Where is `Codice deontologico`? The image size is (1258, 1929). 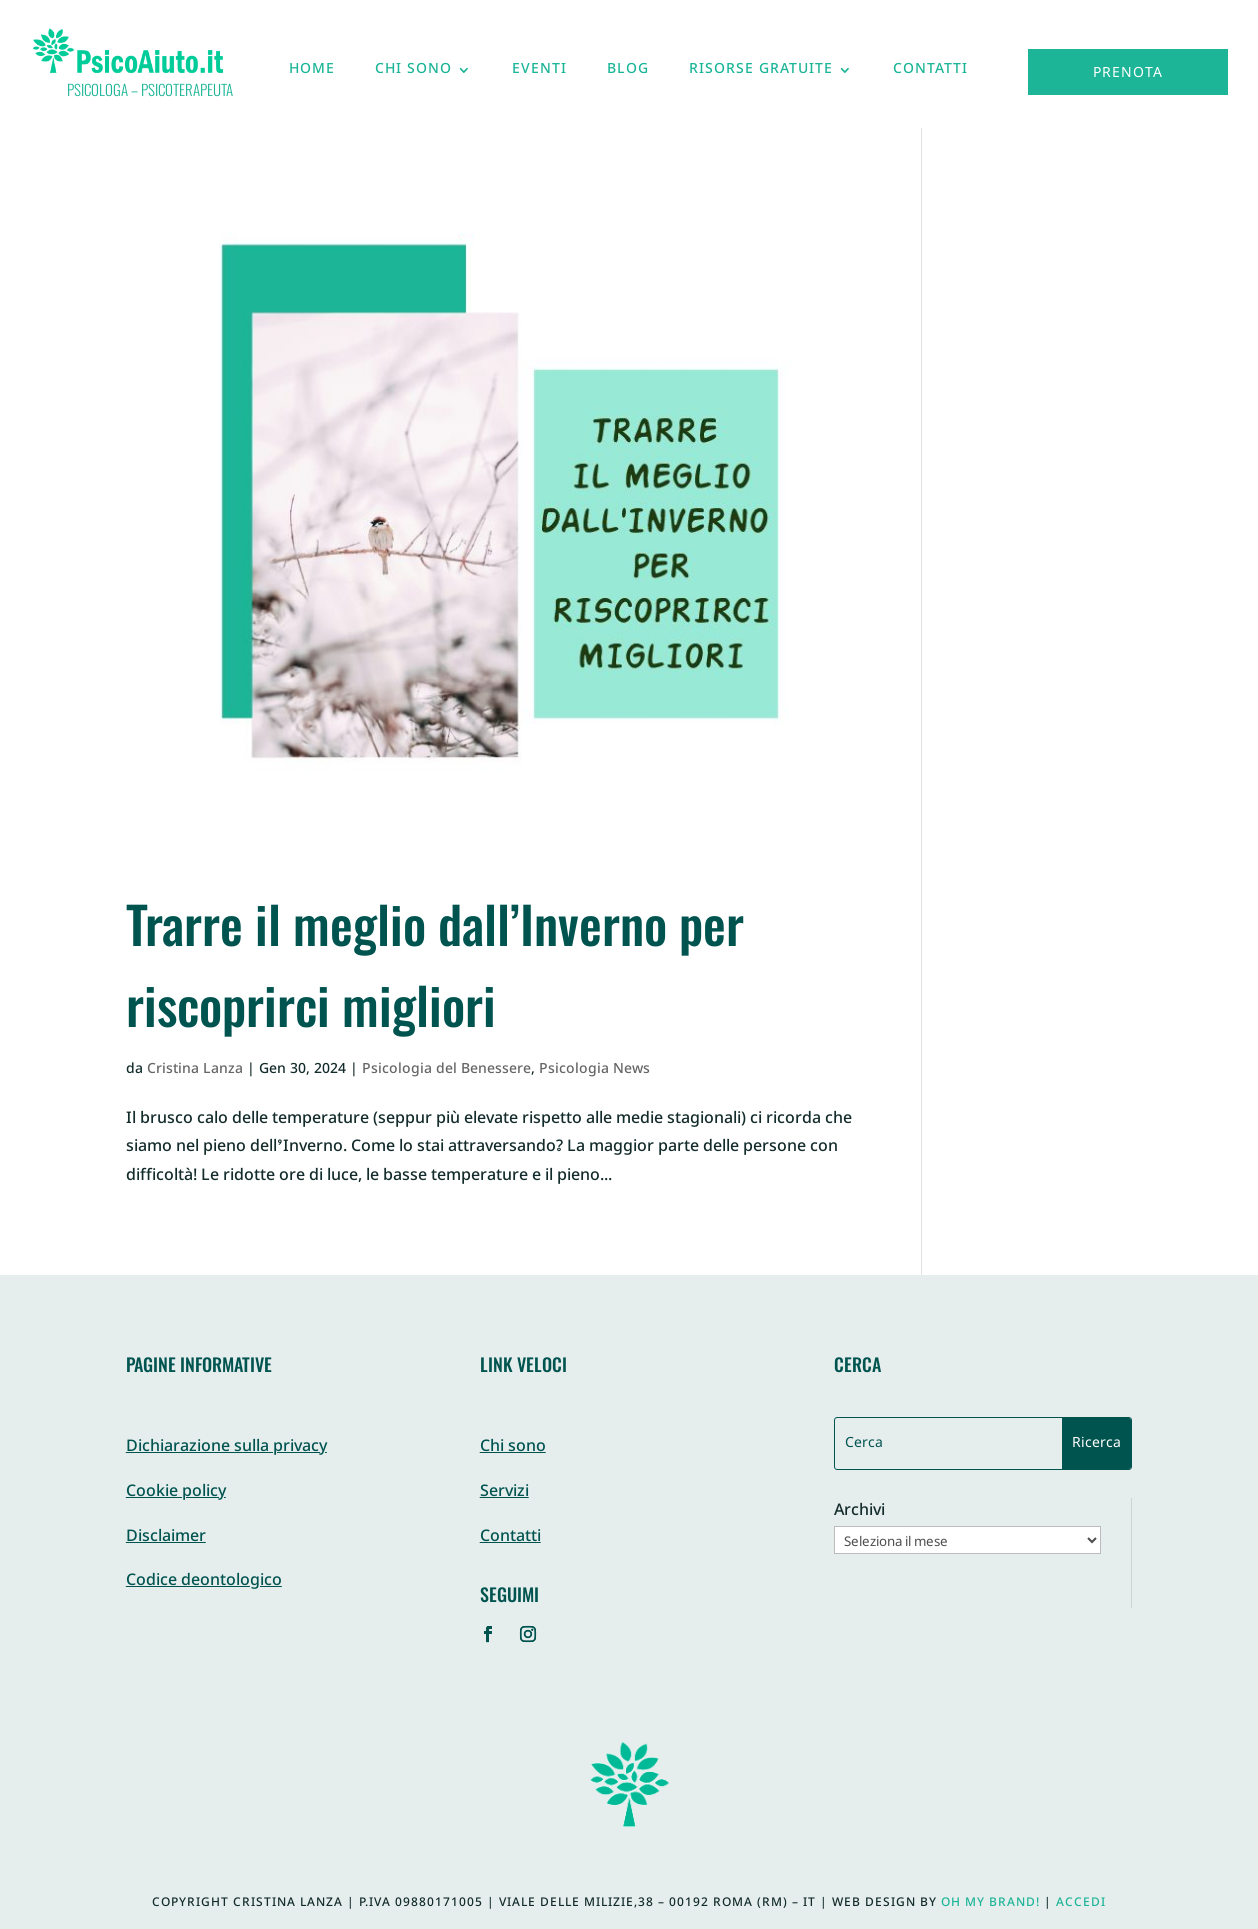 Codice deontologico is located at coordinates (204, 1581).